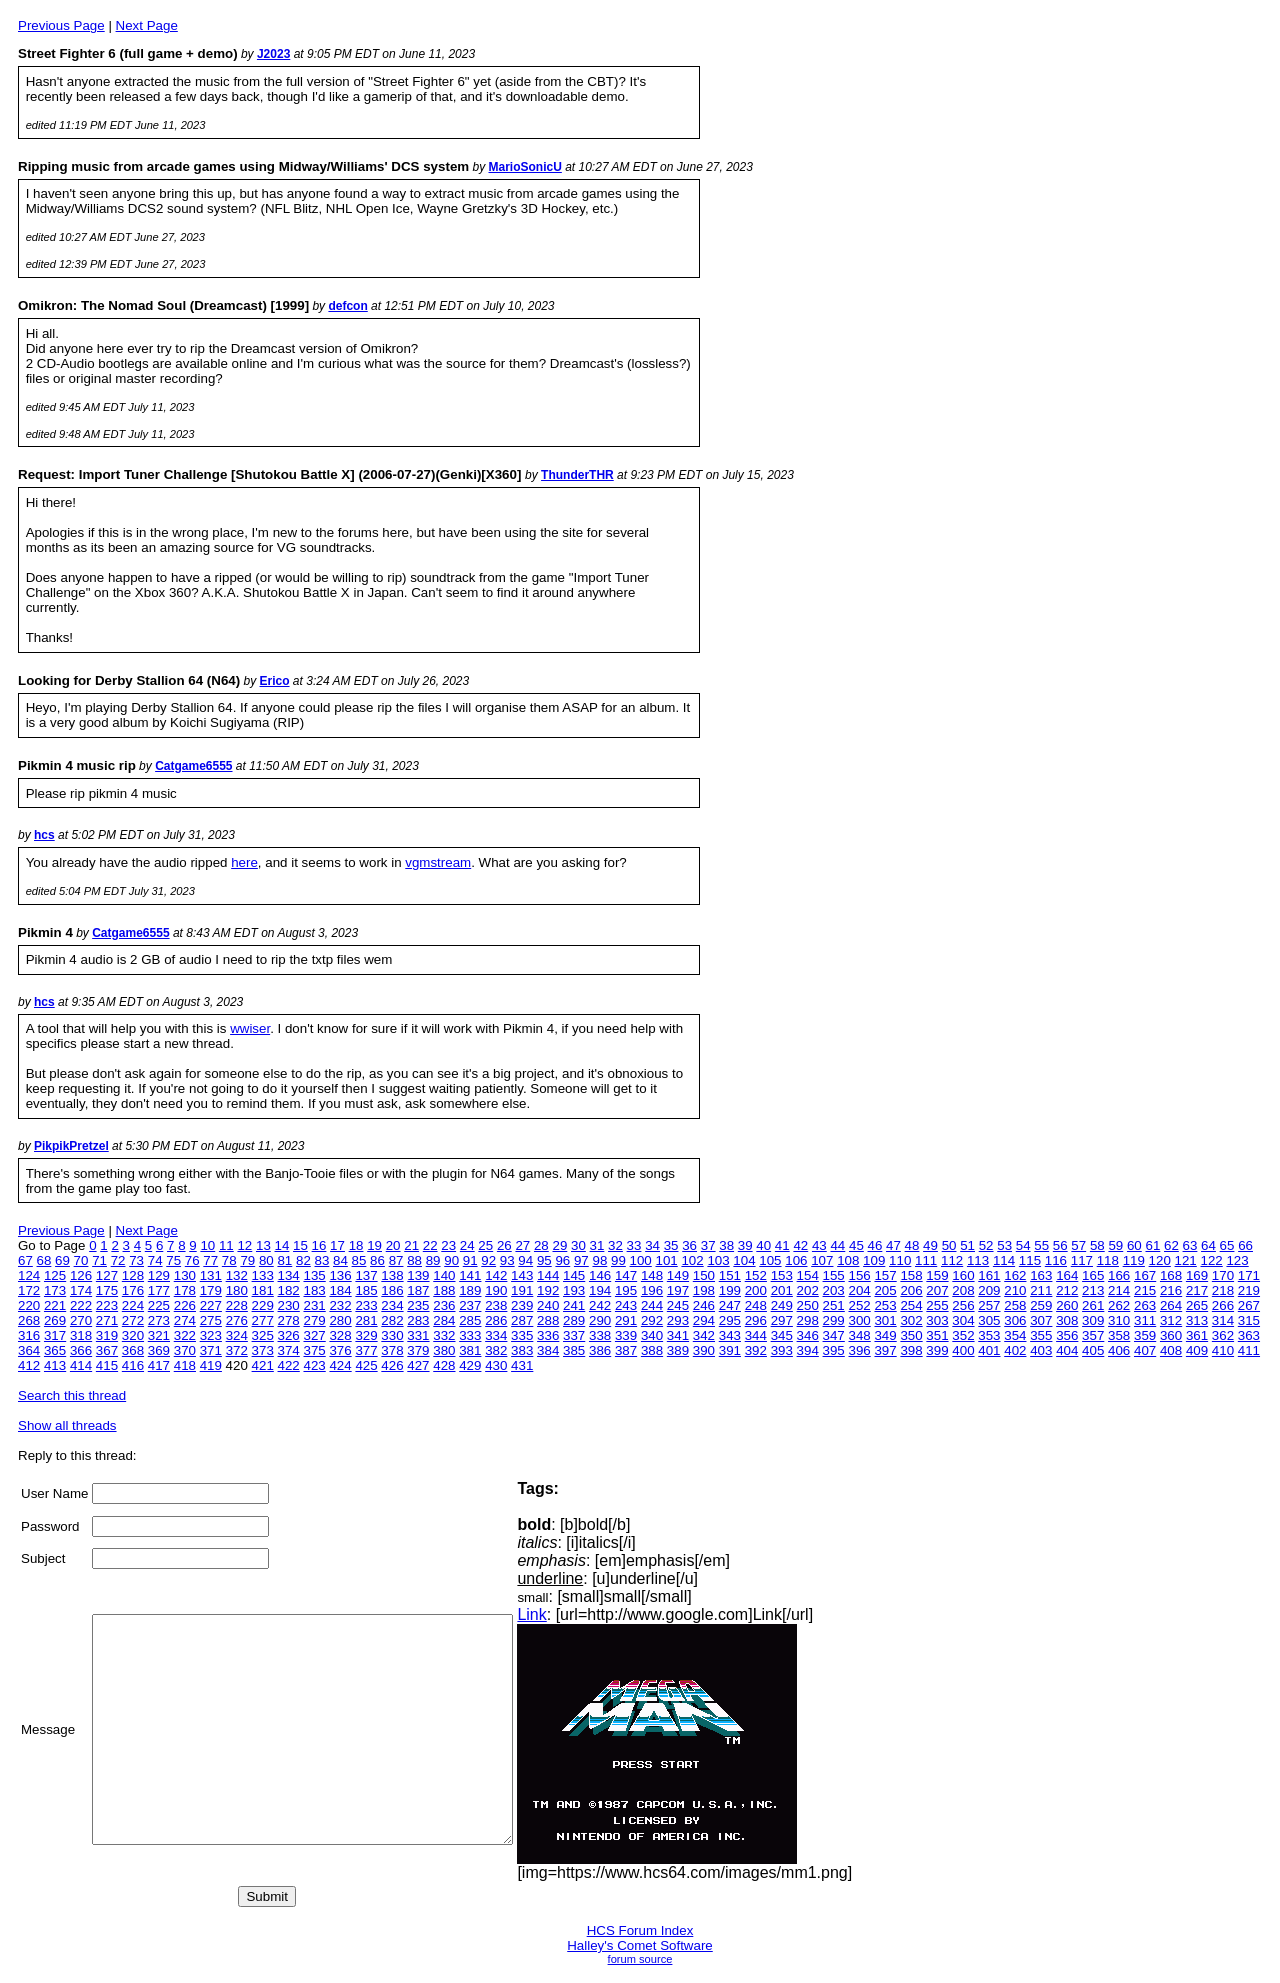  I want to click on 298, so click(808, 1320).